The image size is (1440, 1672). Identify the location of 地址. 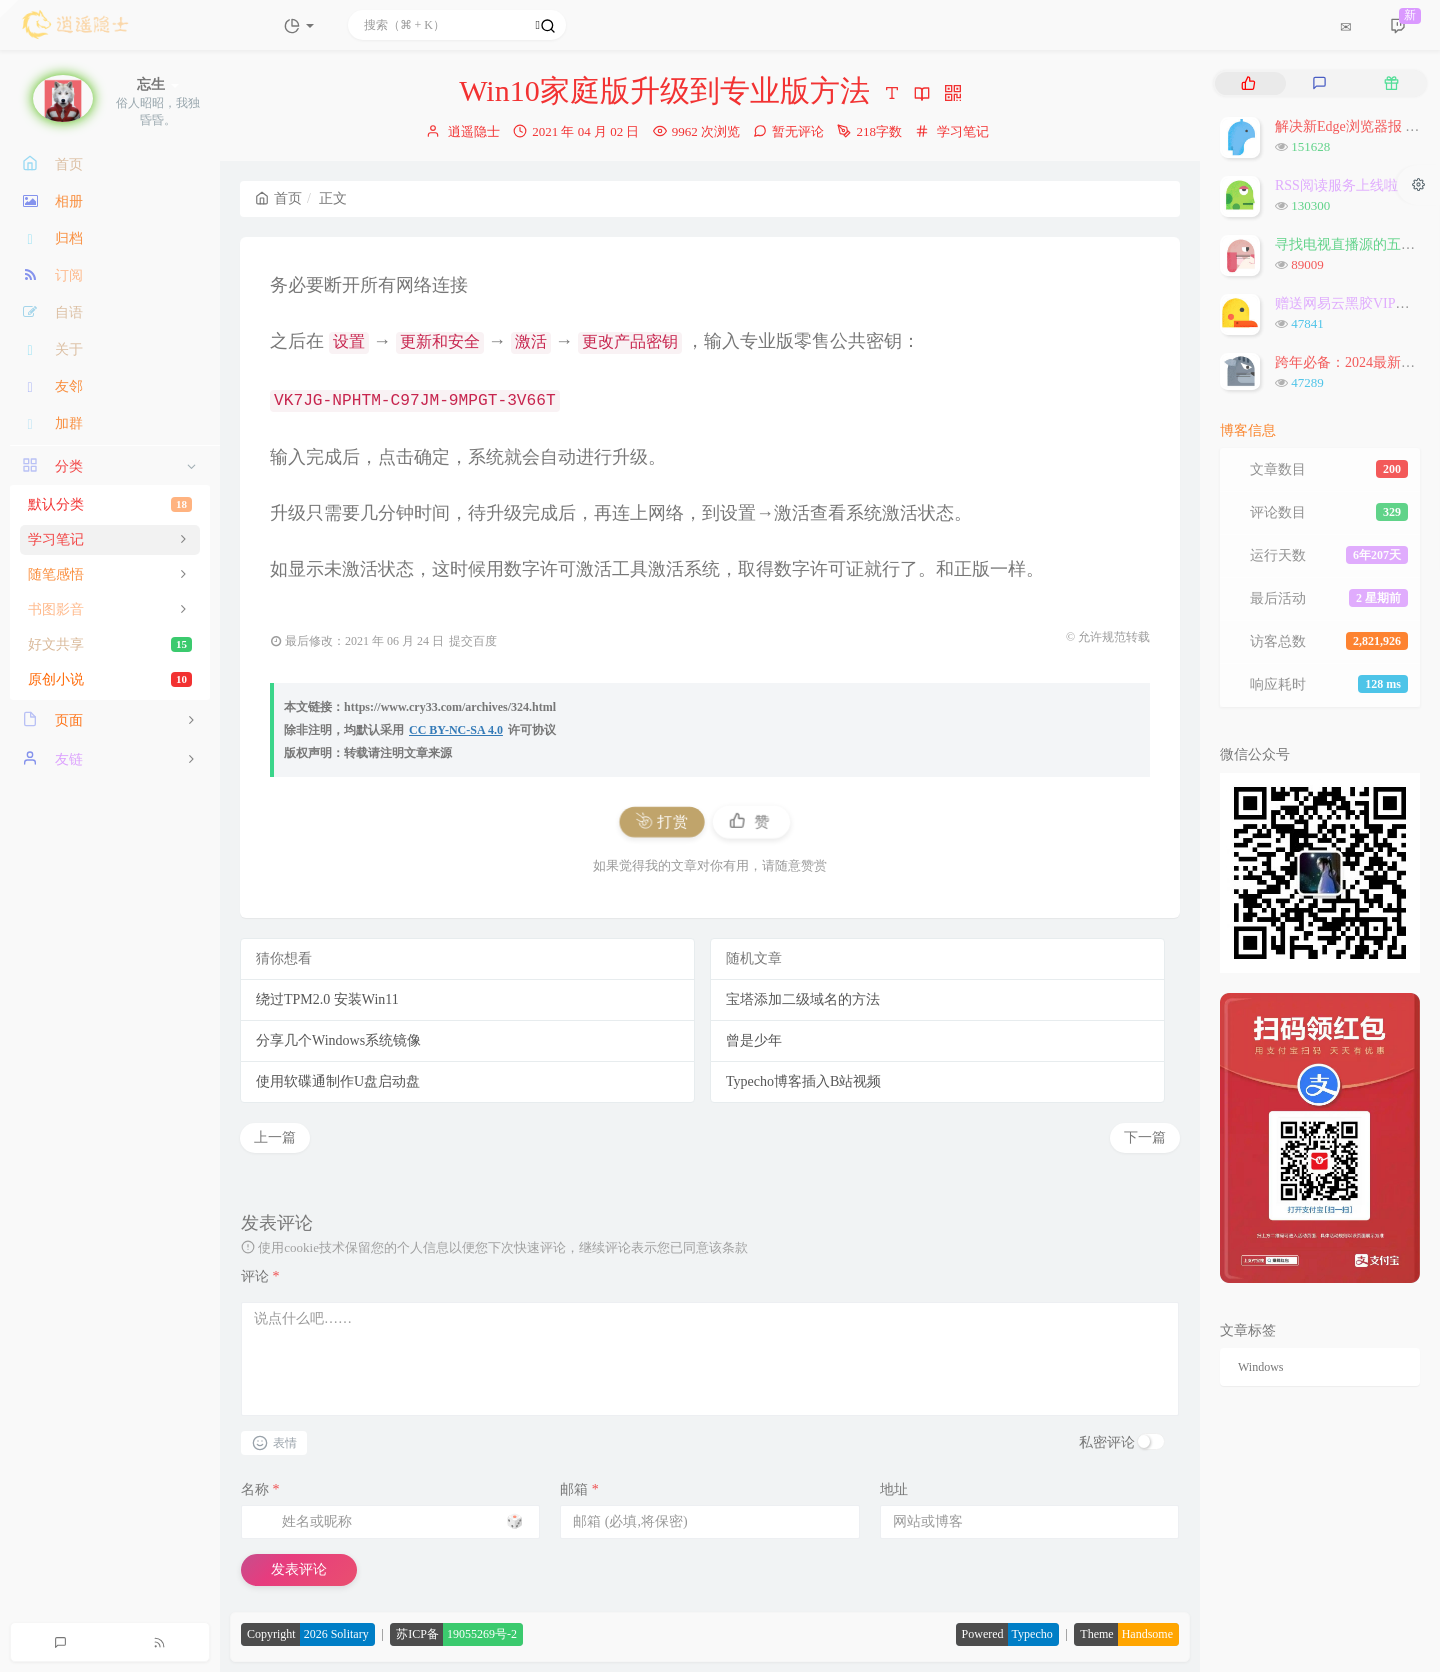
(894, 1489).